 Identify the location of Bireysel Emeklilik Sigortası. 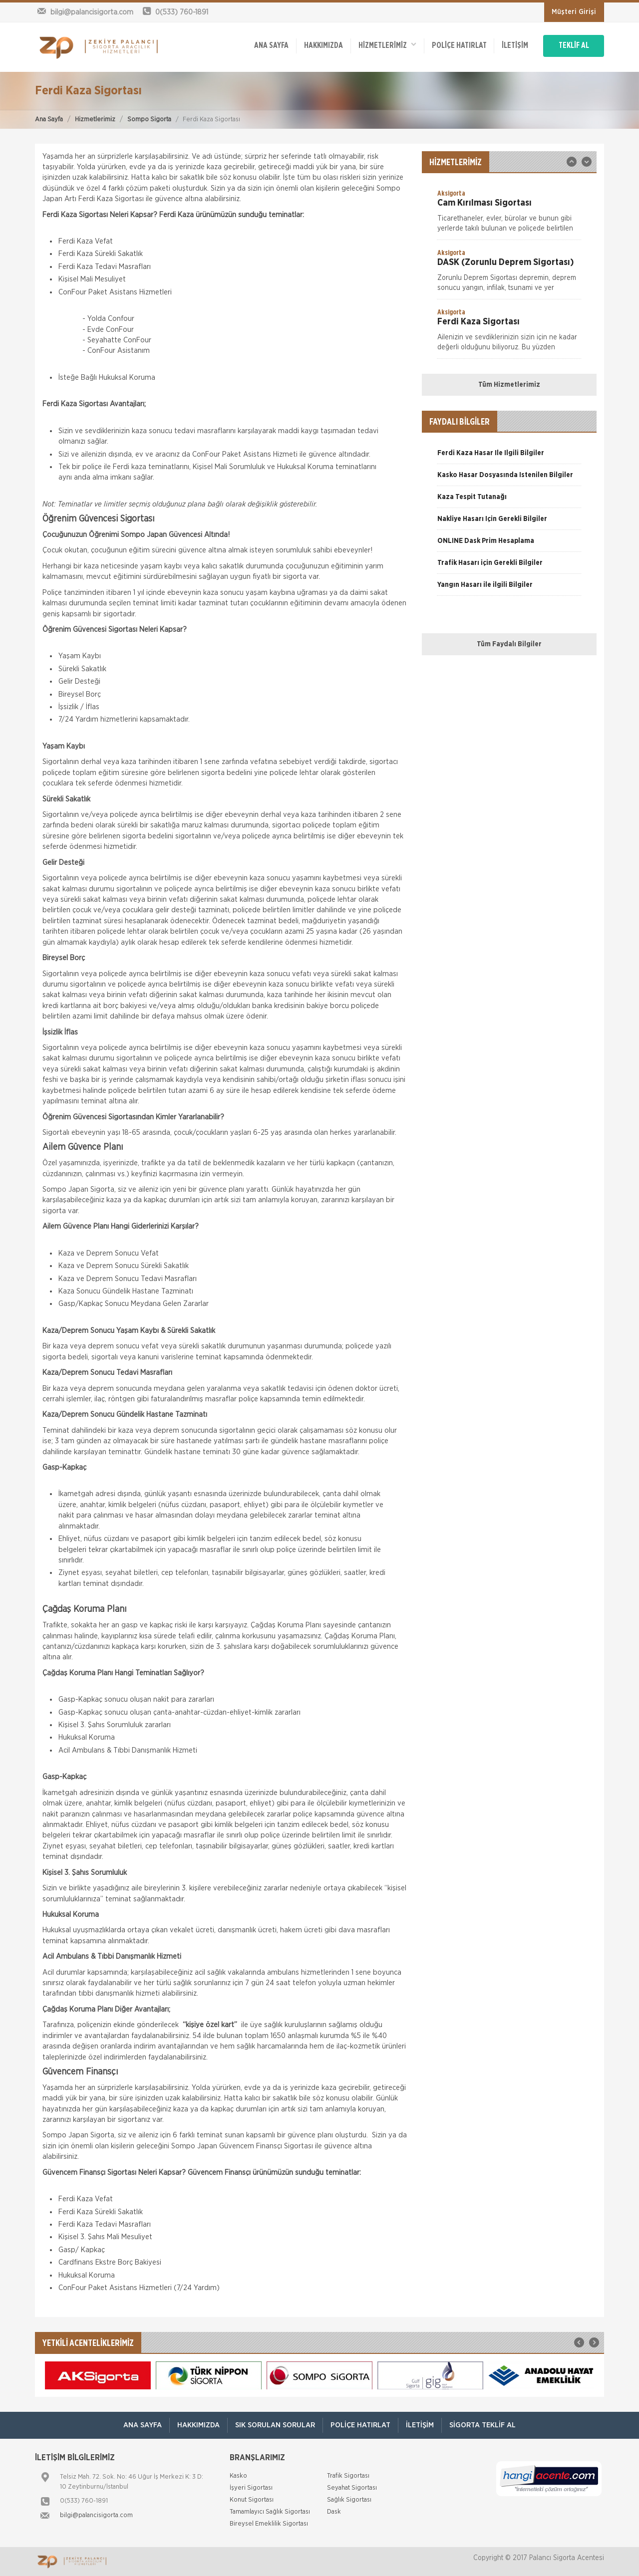
(269, 2524).